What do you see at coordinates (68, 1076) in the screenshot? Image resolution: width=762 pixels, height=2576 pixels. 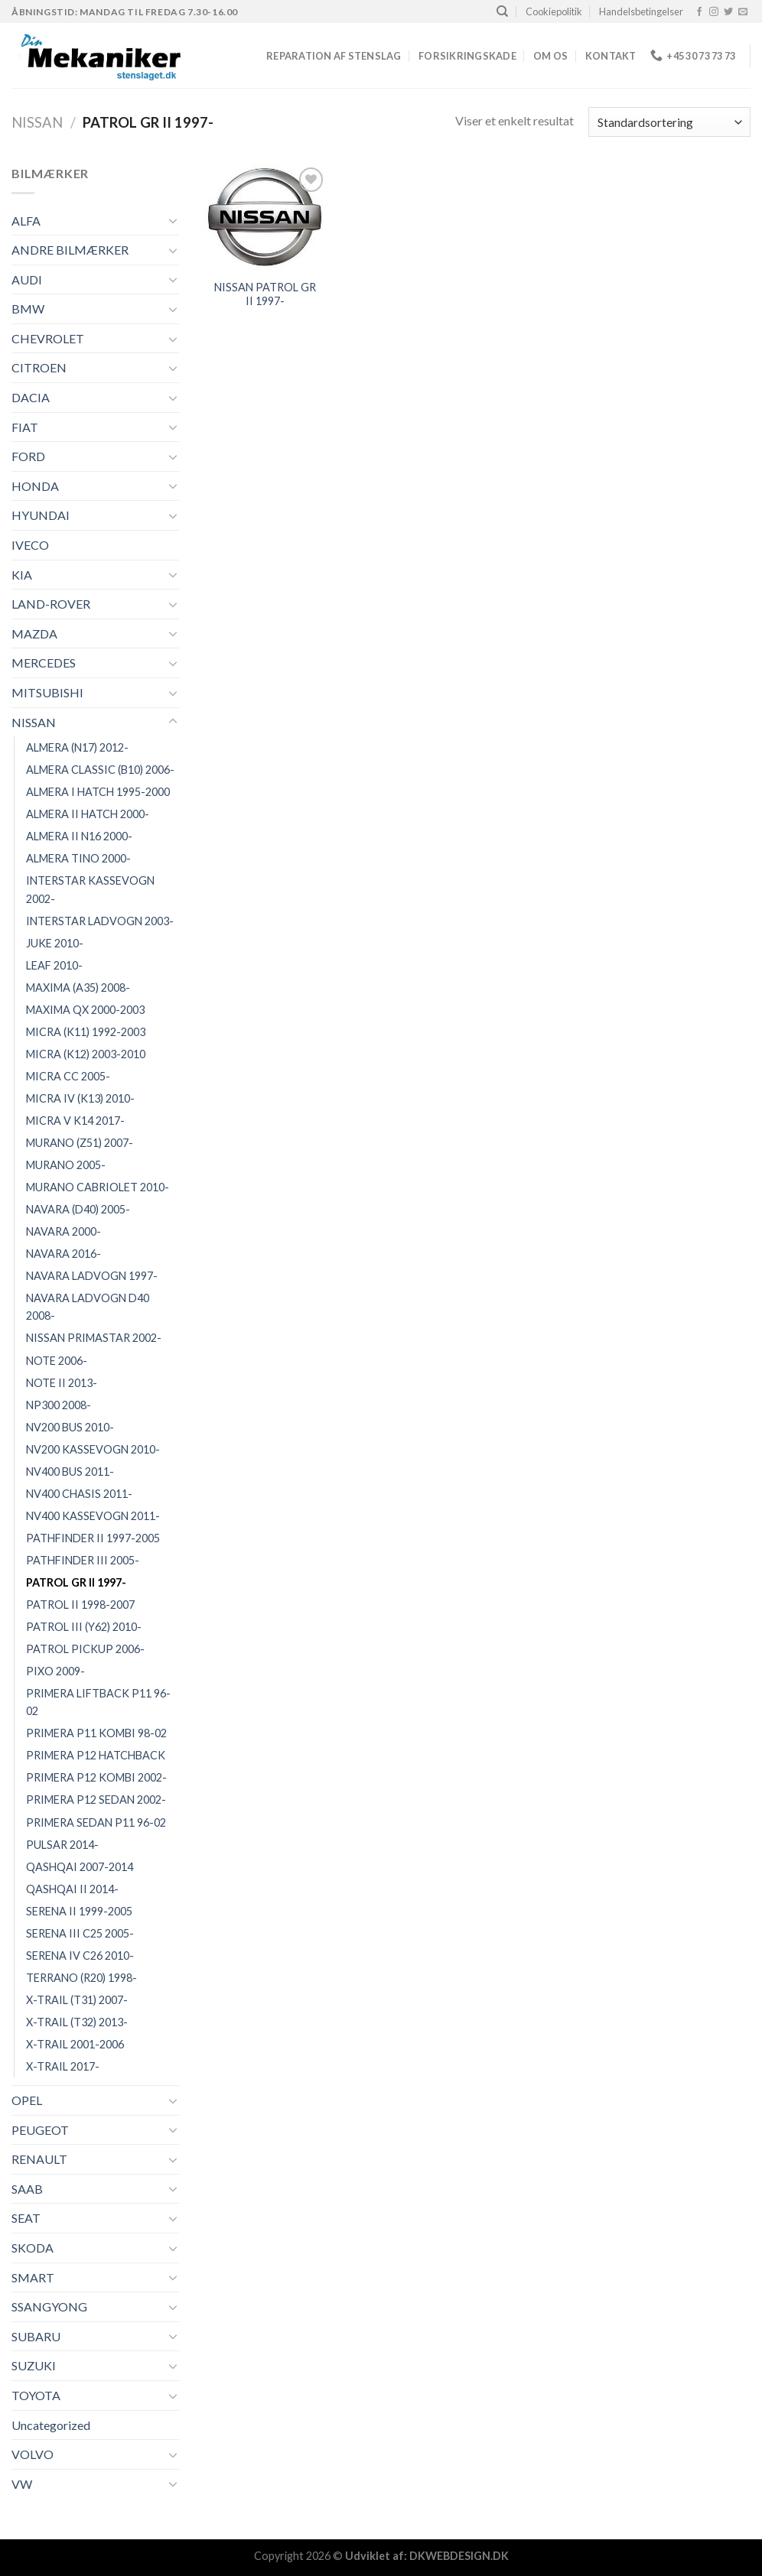 I see `MICRA CC 2005-` at bounding box center [68, 1076].